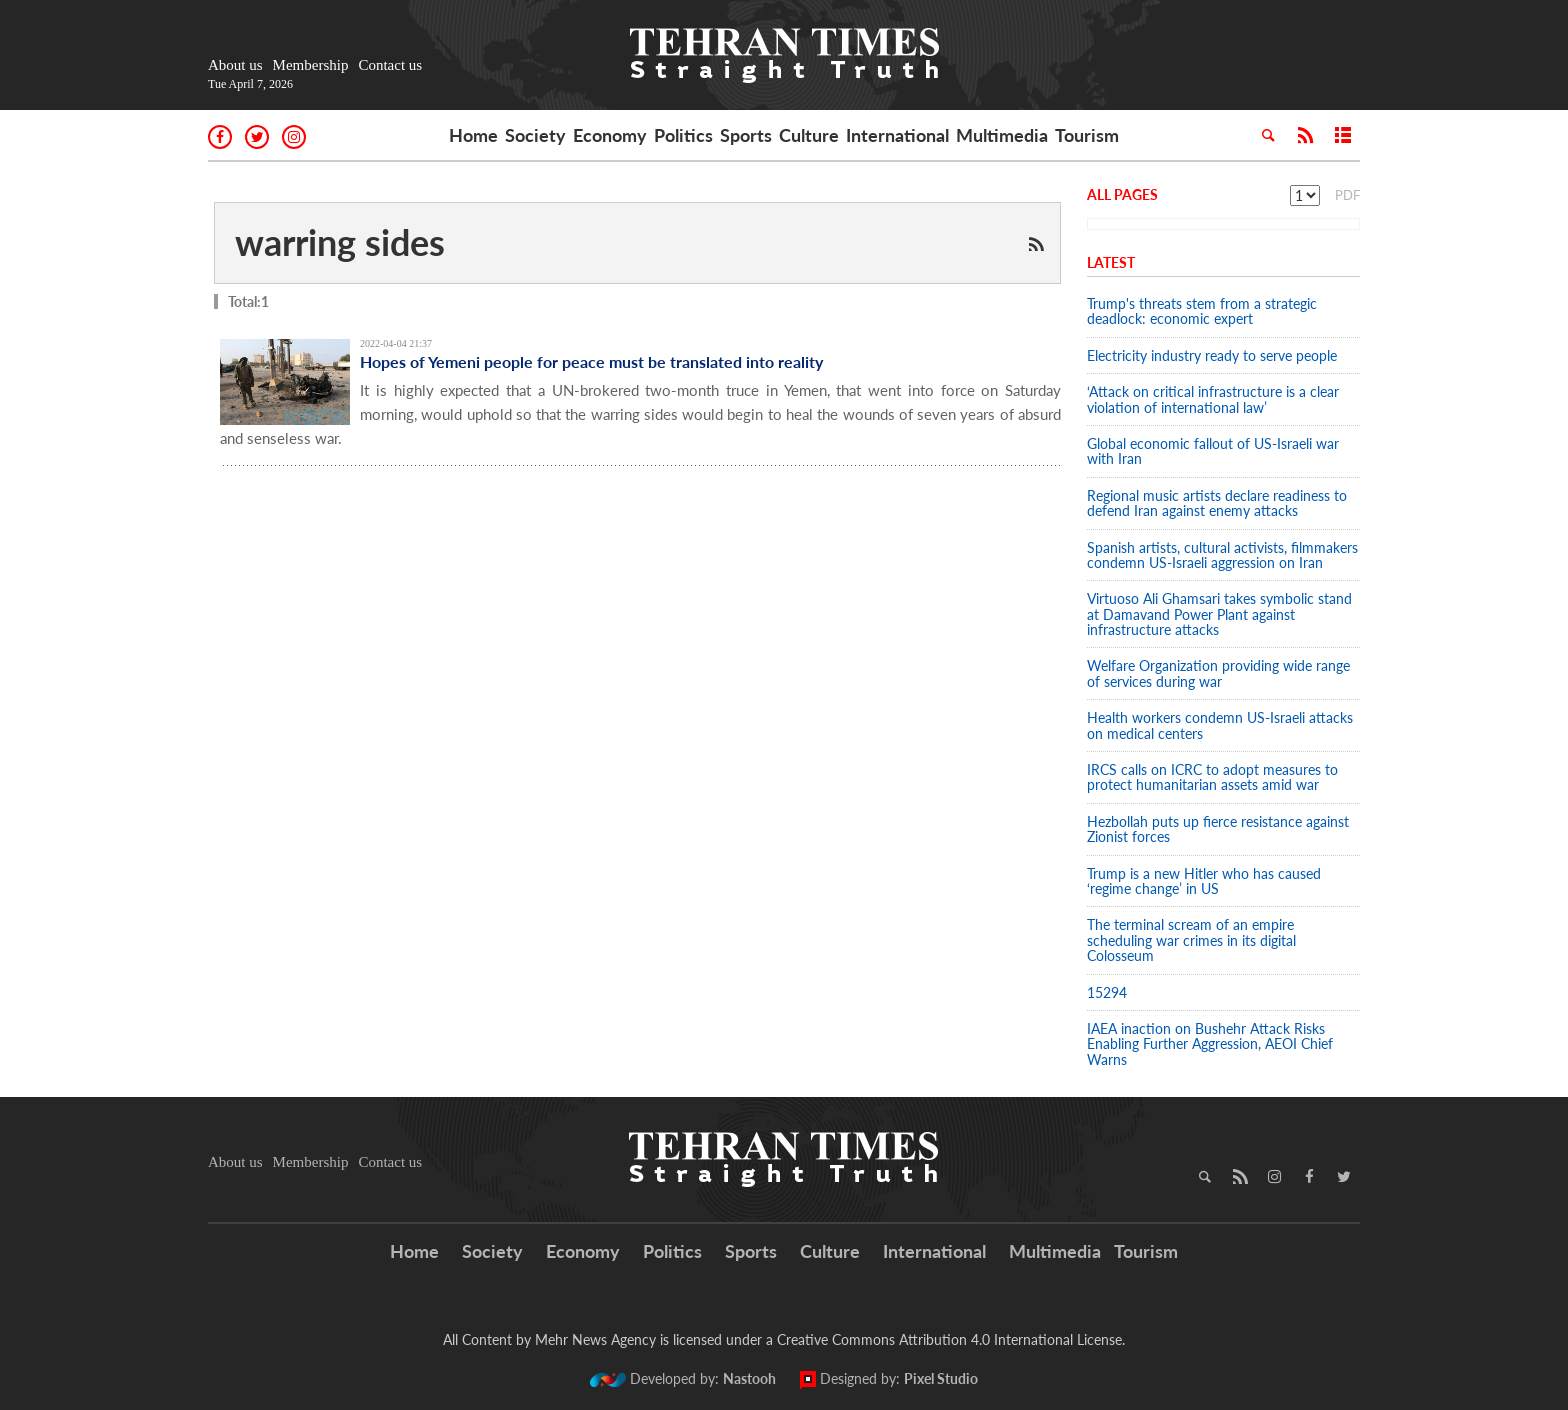 This screenshot has height=1410, width=1568. Describe the element at coordinates (1217, 503) in the screenshot. I see `Regional music artists declare readiness to defend Iran against enemy attacks` at that location.